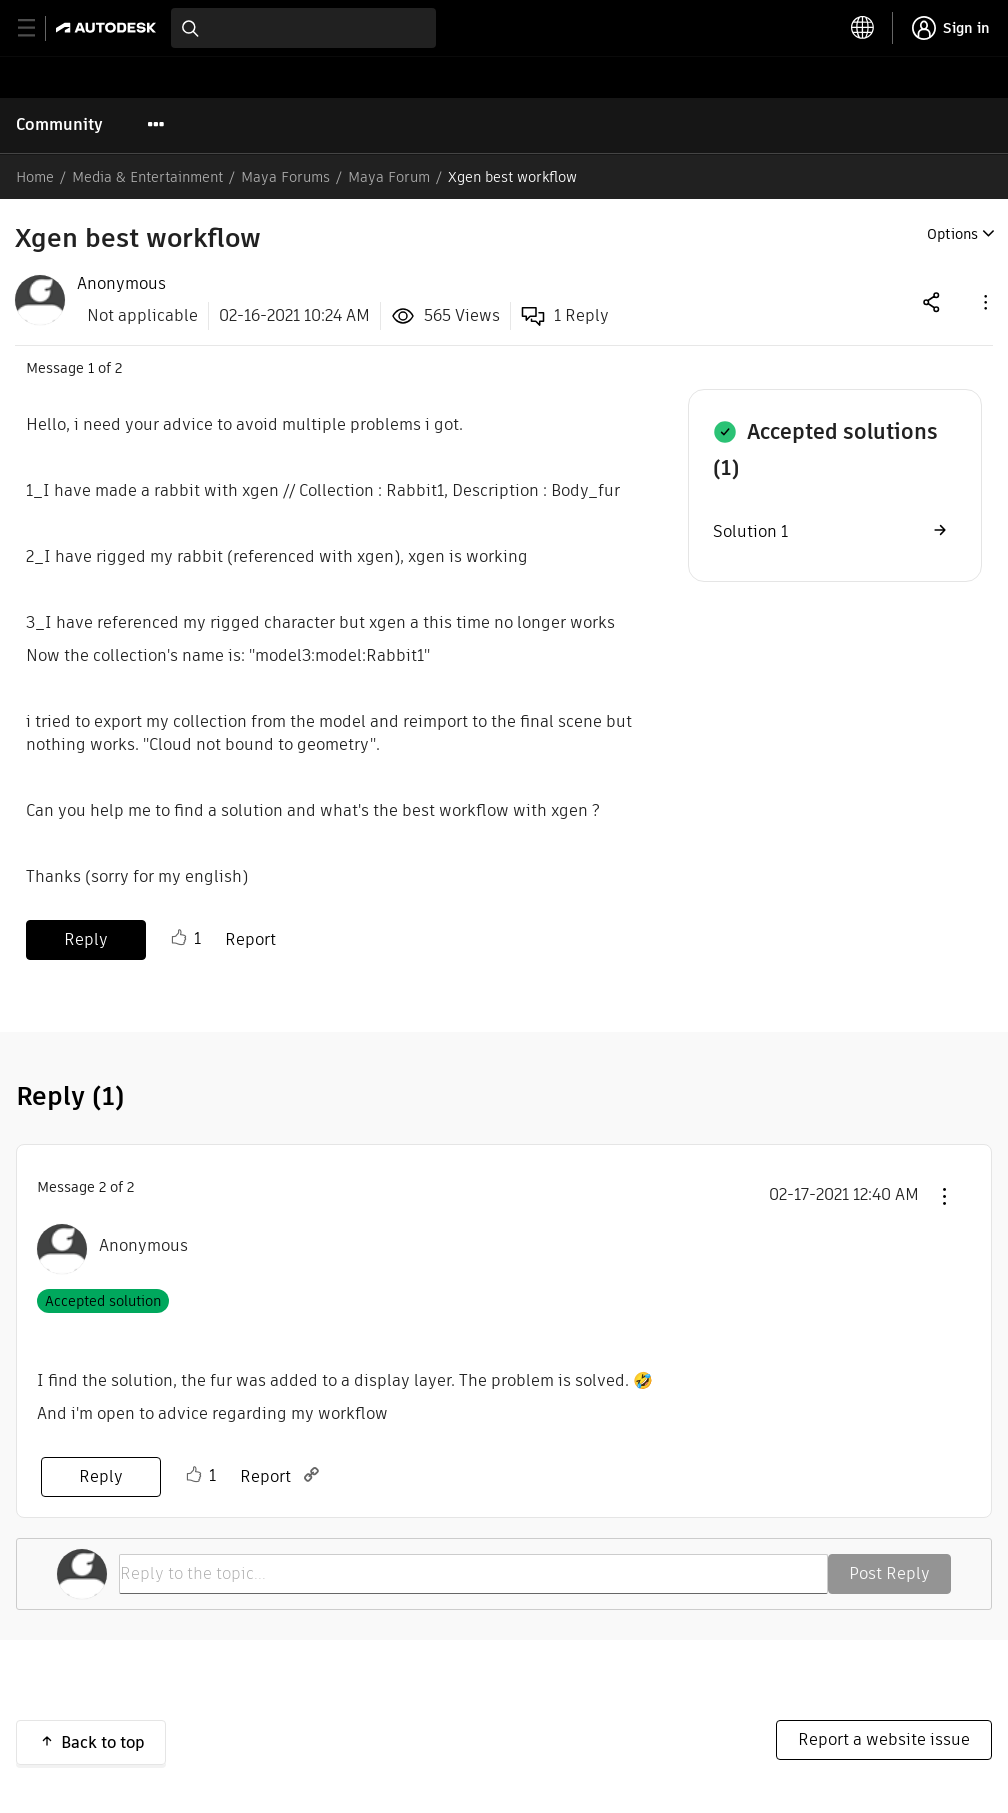 The width and height of the screenshot is (1008, 1813). Describe the element at coordinates (473, 1574) in the screenshot. I see `[Reply to the topic...]` at that location.